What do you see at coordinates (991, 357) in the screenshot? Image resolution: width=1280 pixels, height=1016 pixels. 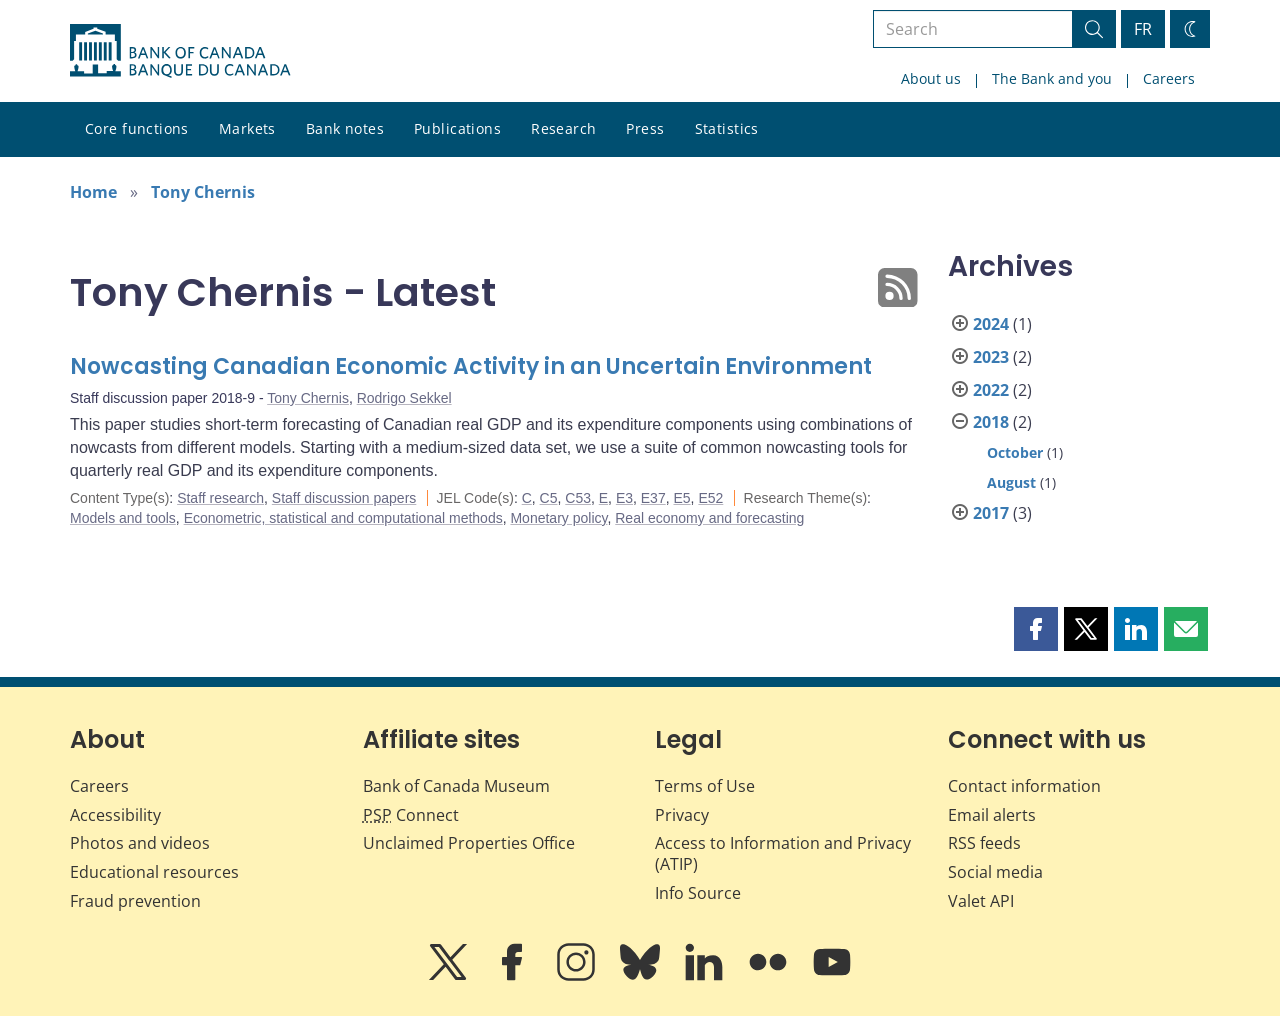 I see `2023` at bounding box center [991, 357].